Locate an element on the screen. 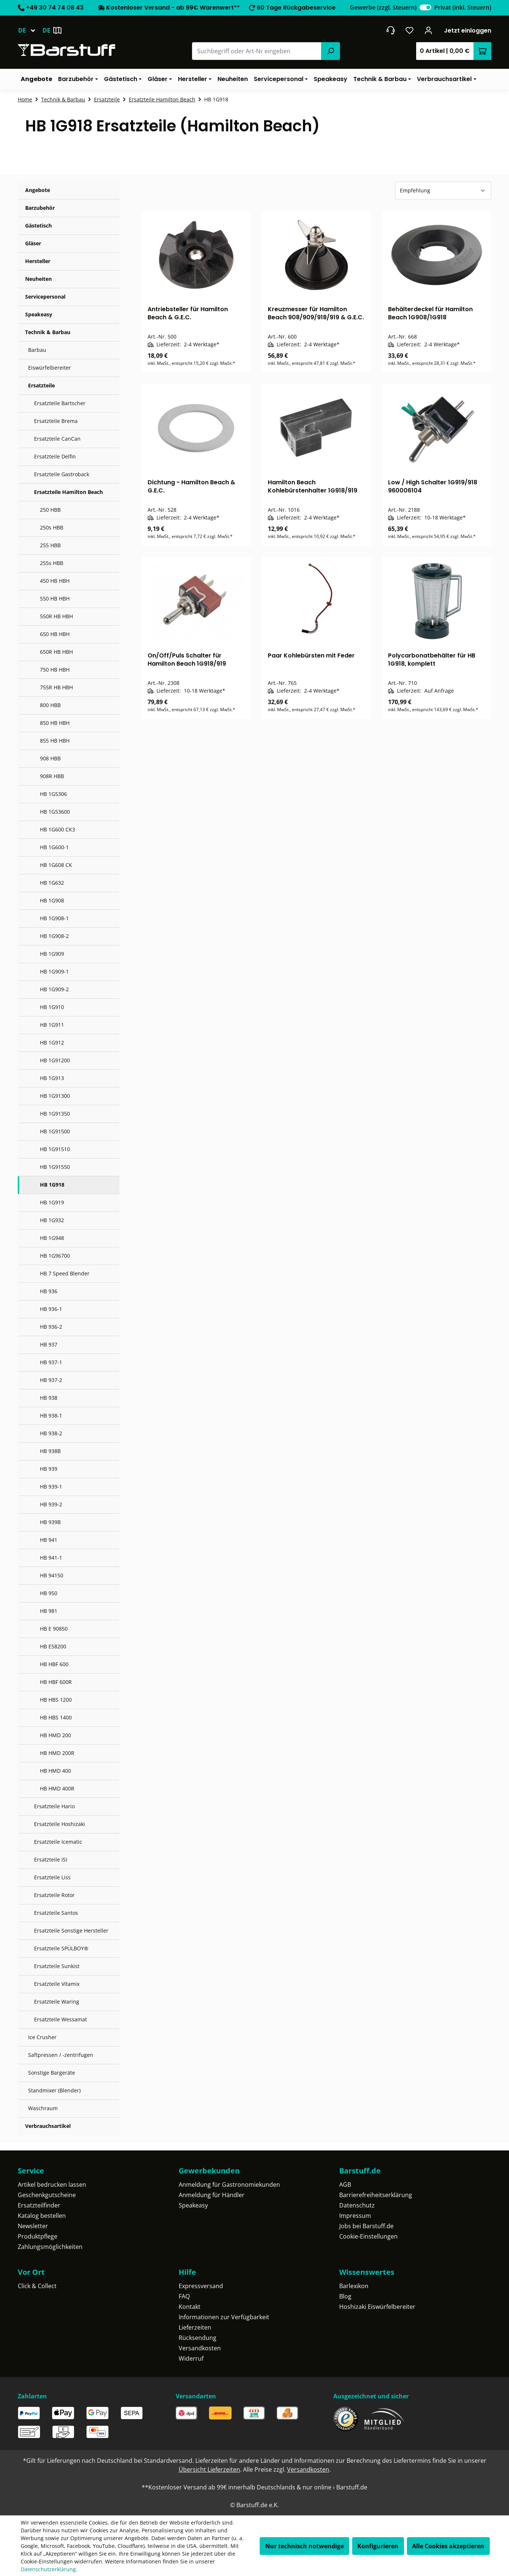  HB 1G913 is located at coordinates (52, 1078).